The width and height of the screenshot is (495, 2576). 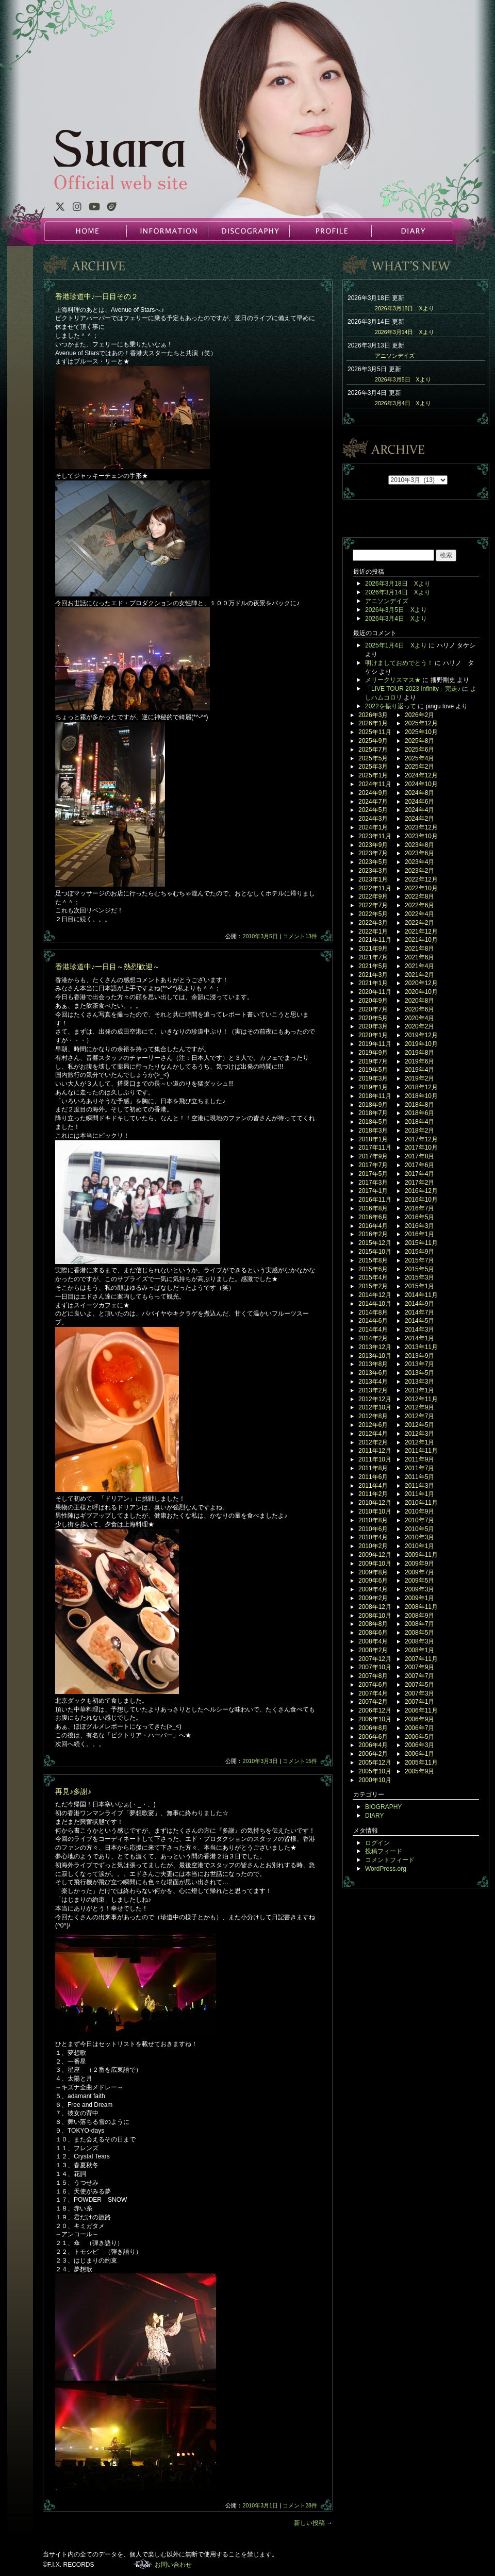 What do you see at coordinates (421, 1243) in the screenshot?
I see `2015年11月` at bounding box center [421, 1243].